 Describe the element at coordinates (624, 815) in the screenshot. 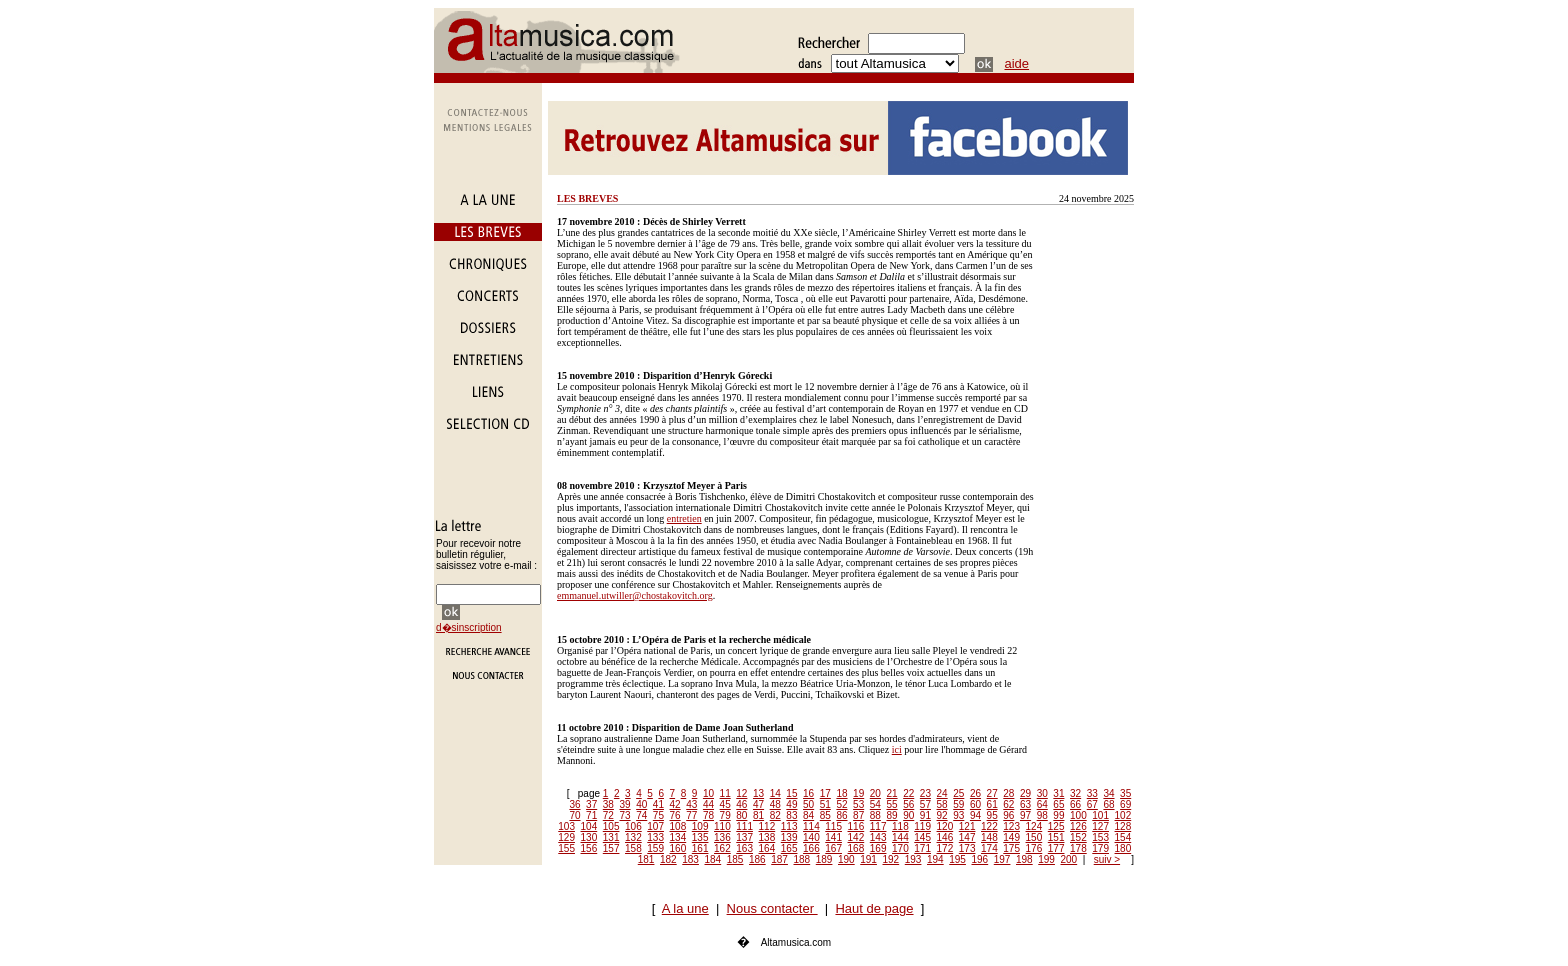

I see `73` at that location.